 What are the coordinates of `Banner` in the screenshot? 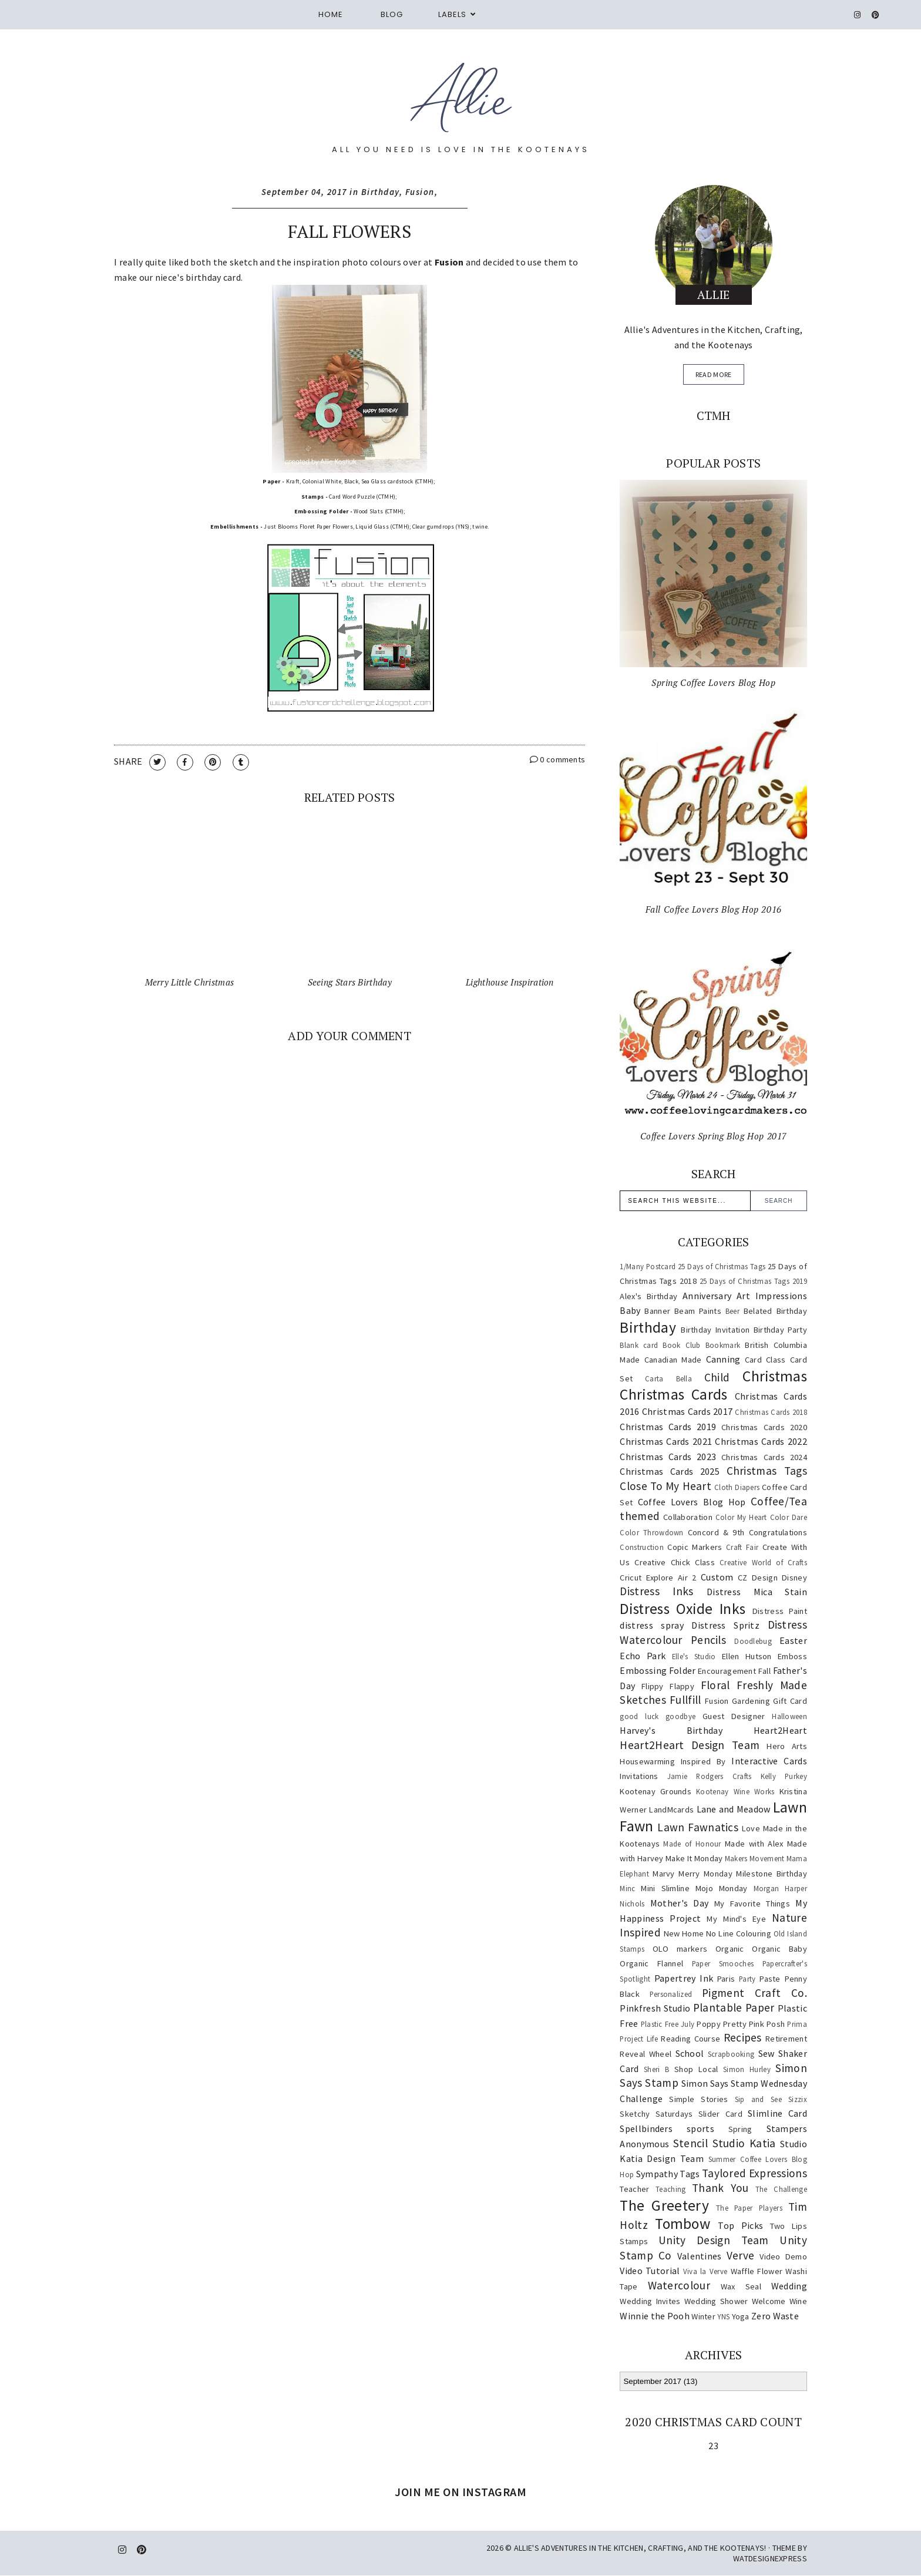 It's located at (657, 1311).